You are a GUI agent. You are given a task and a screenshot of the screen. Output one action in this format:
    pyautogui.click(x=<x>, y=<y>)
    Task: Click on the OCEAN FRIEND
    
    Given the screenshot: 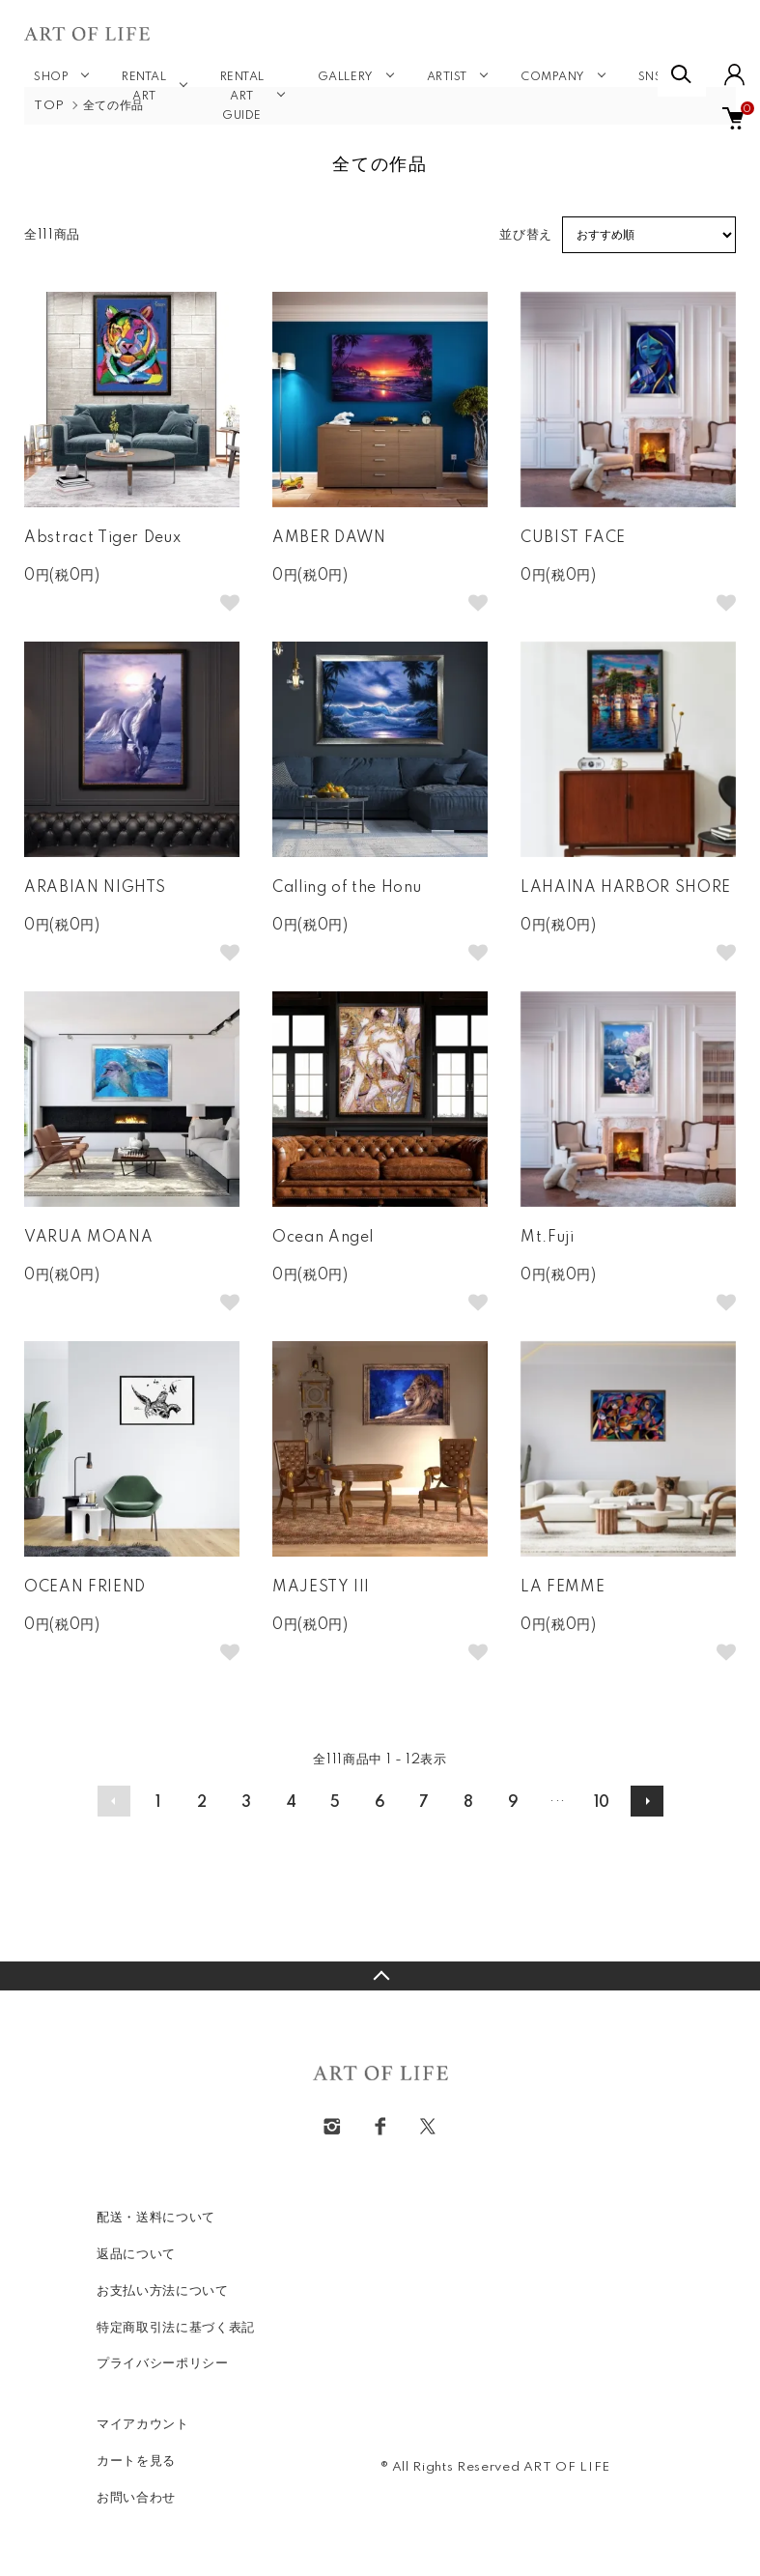 What is the action you would take?
    pyautogui.click(x=85, y=1587)
    